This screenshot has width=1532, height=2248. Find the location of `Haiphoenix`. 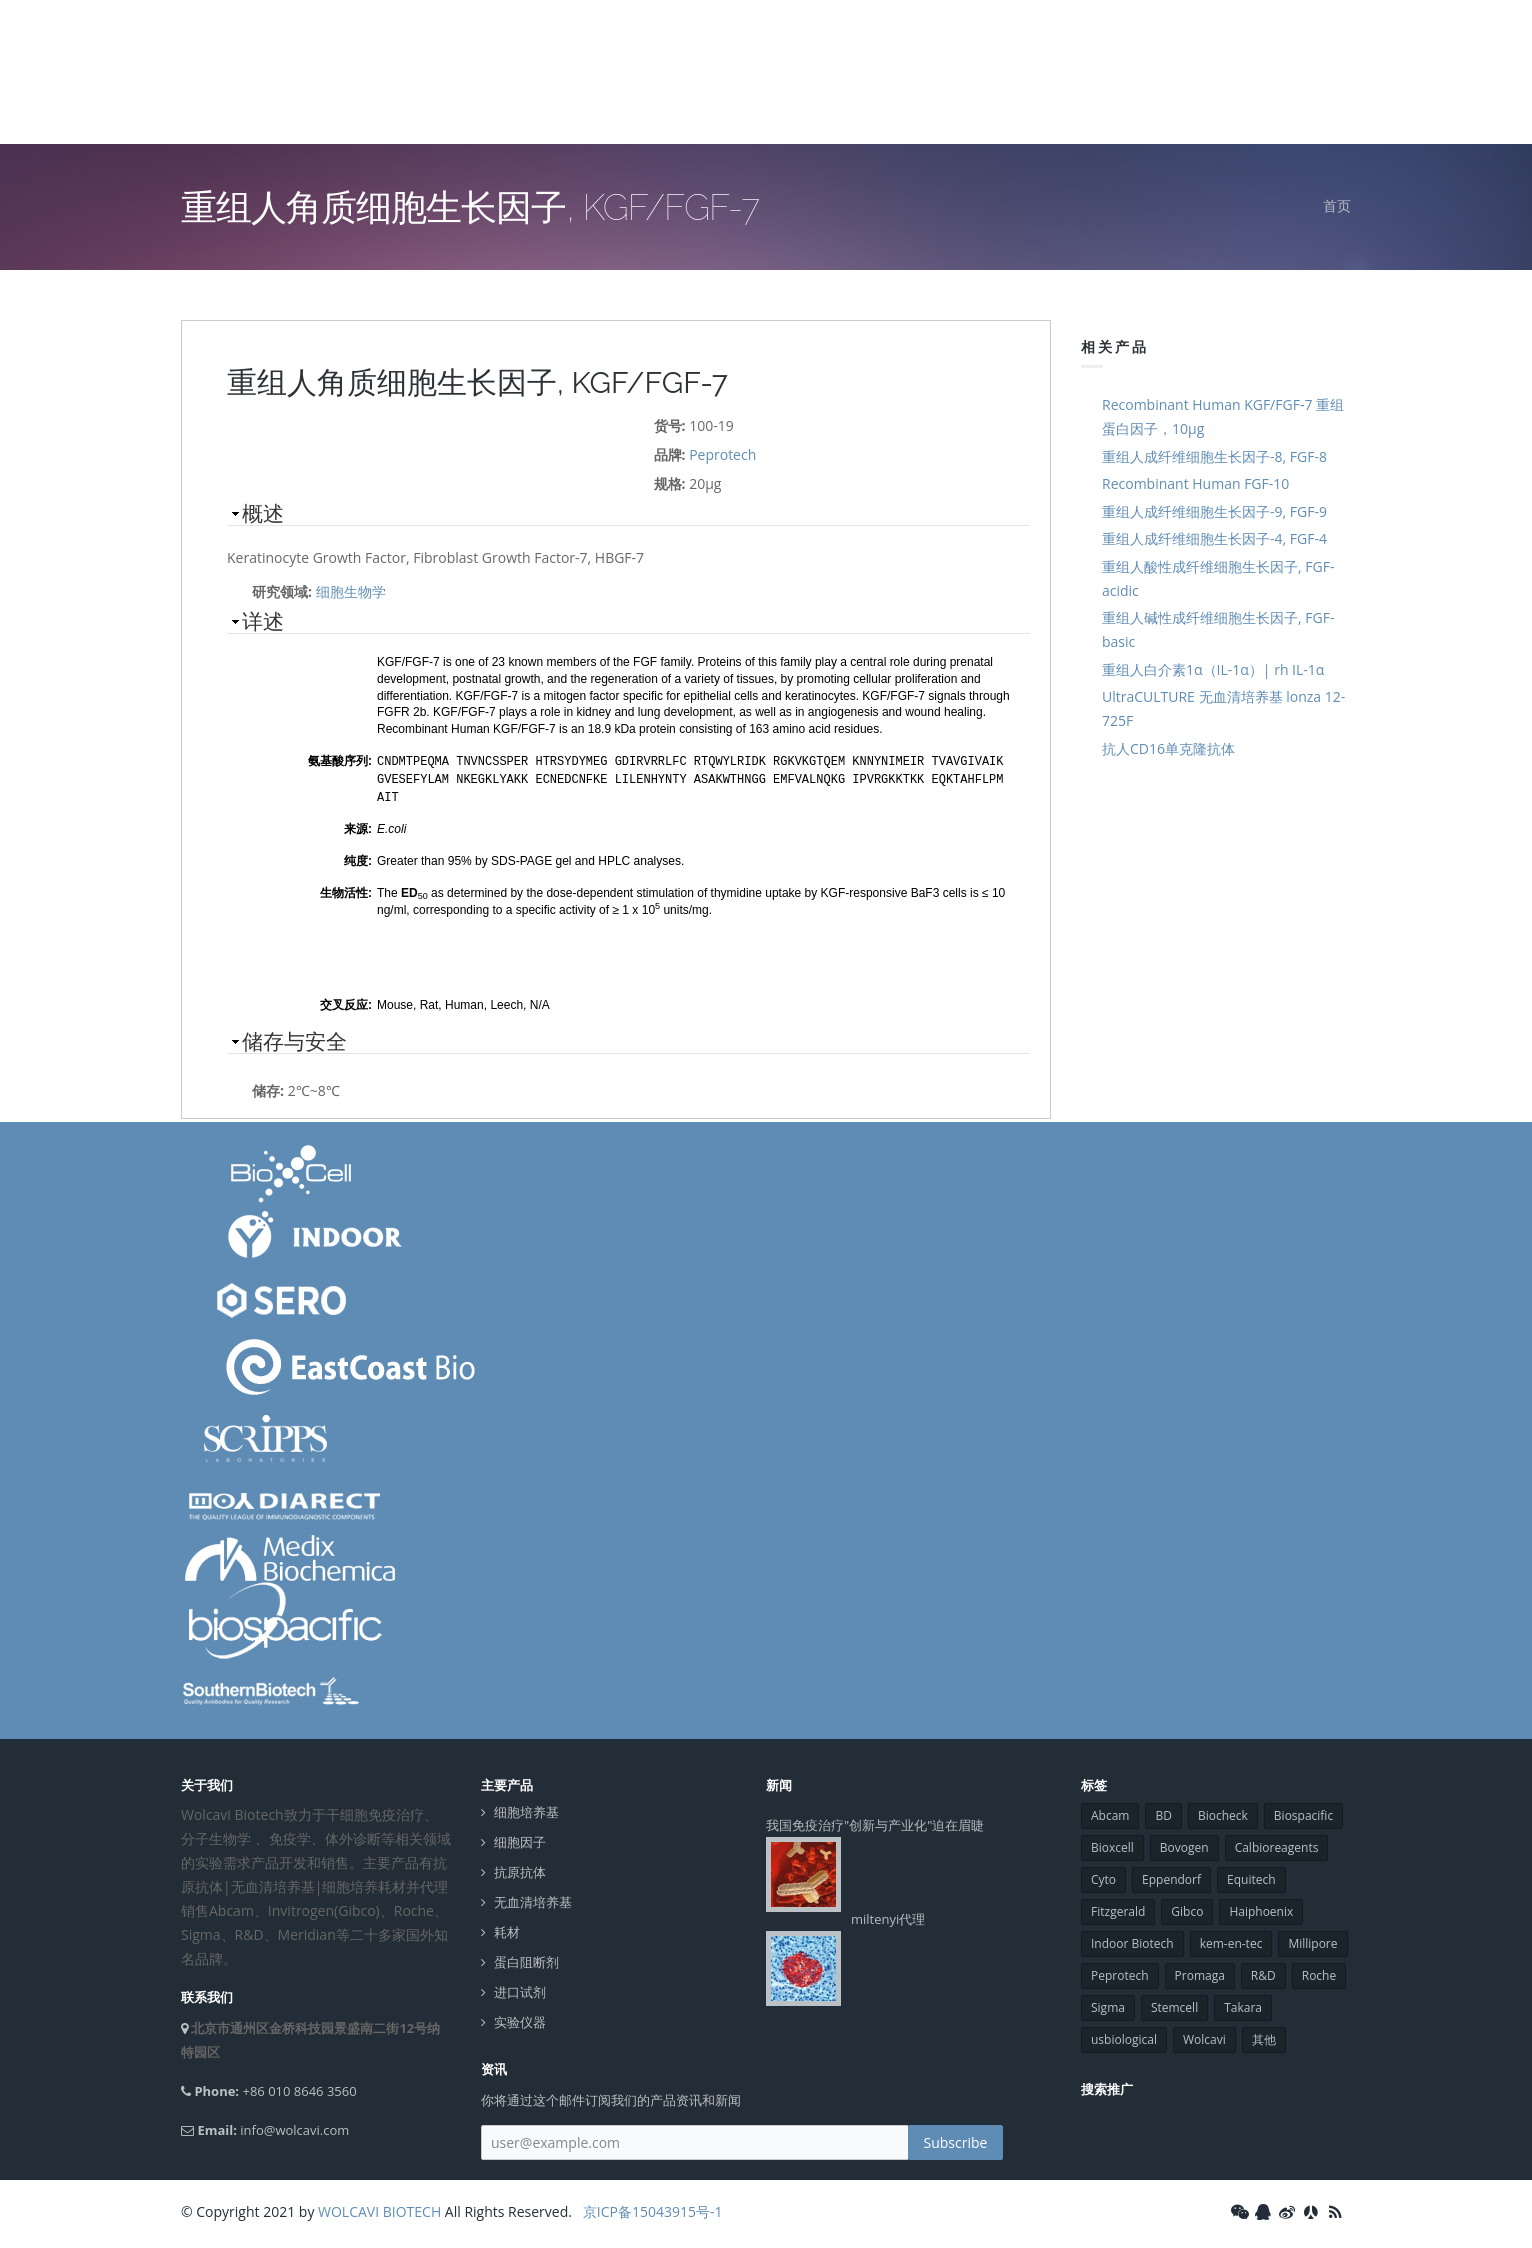

Haiphoenix is located at coordinates (1261, 1908).